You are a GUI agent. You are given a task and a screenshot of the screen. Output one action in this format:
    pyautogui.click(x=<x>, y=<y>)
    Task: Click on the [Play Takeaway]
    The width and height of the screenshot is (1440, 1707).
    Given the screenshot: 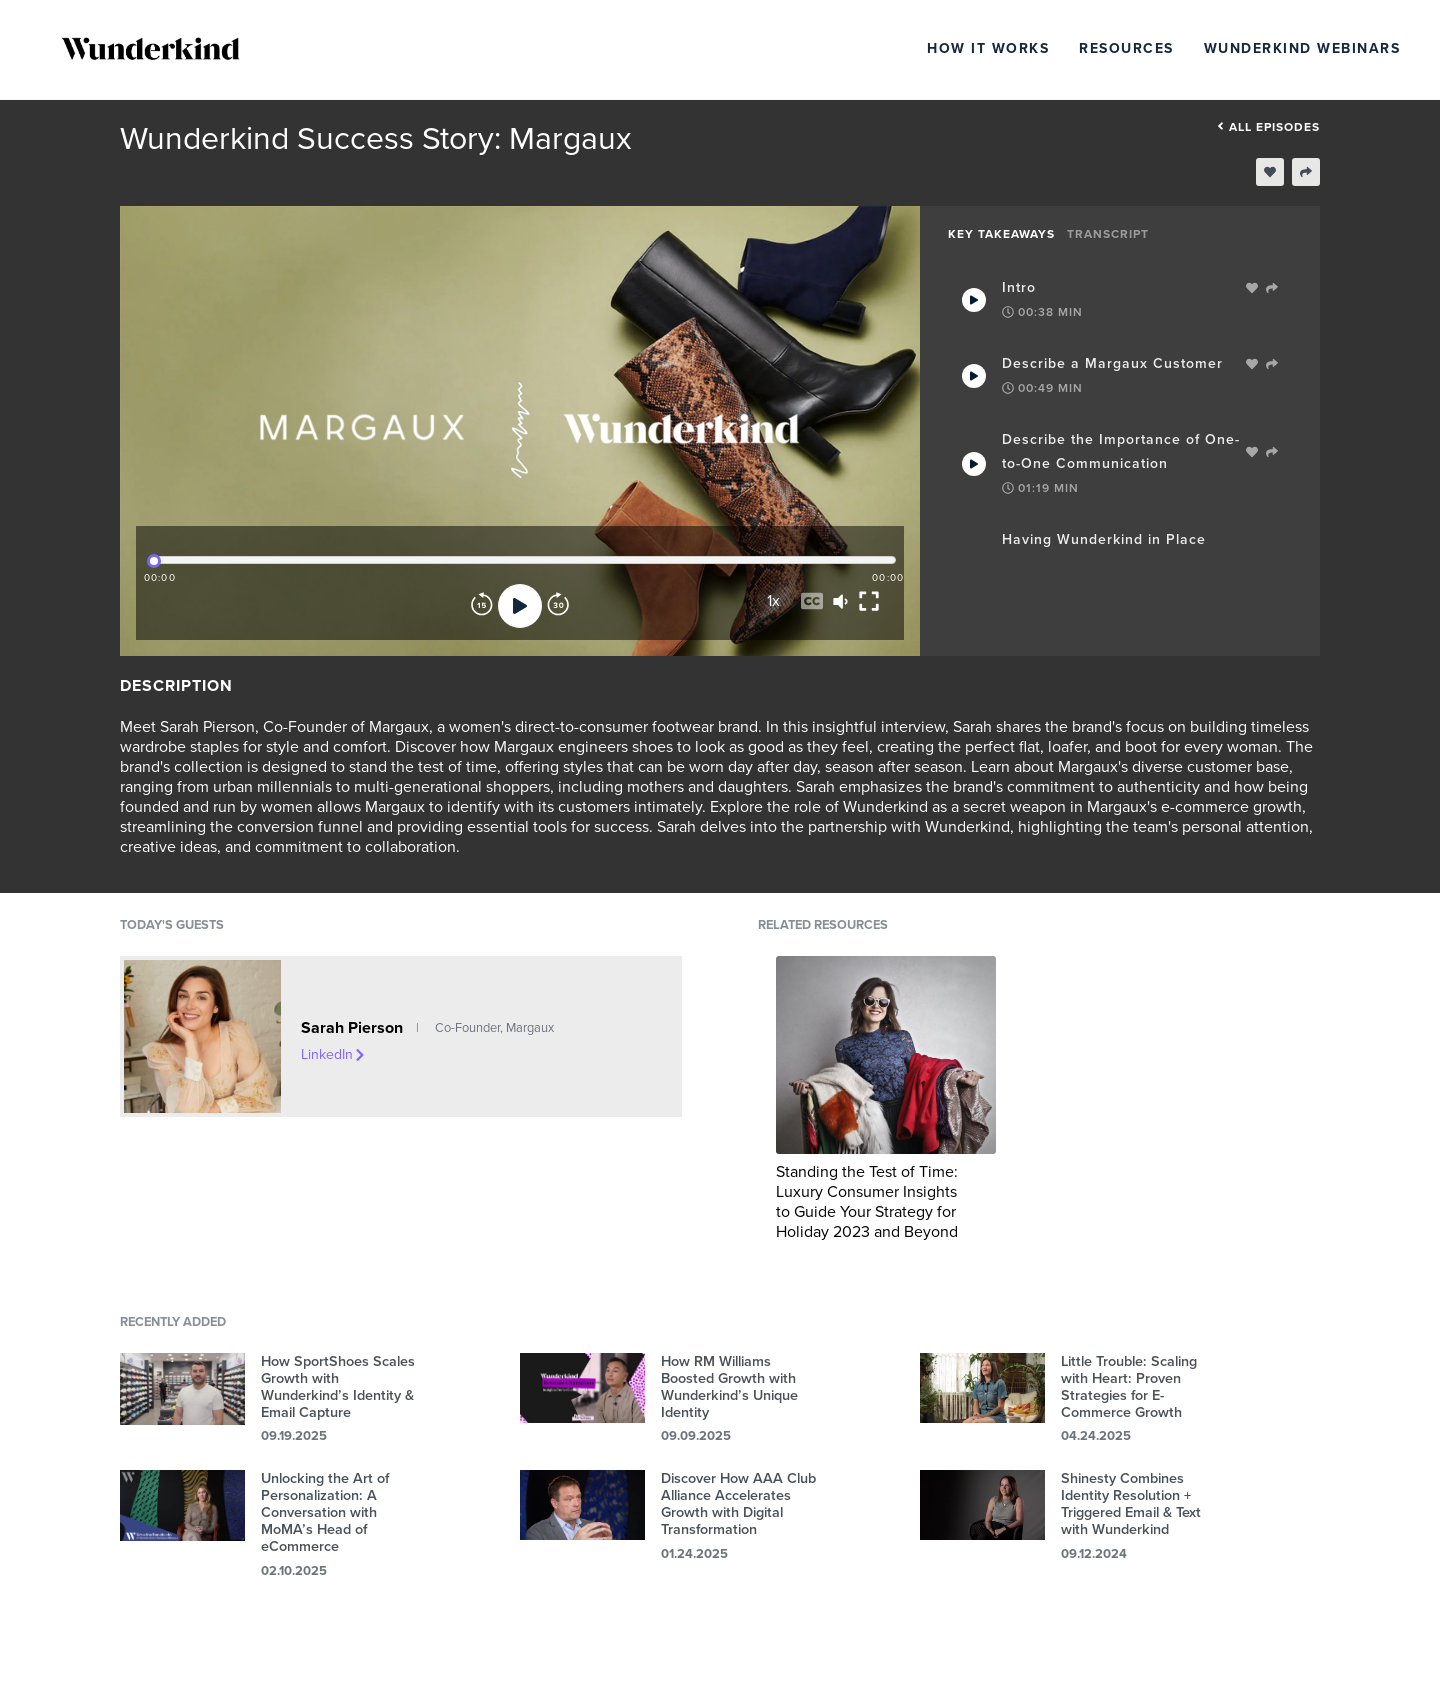 What is the action you would take?
    pyautogui.click(x=974, y=300)
    